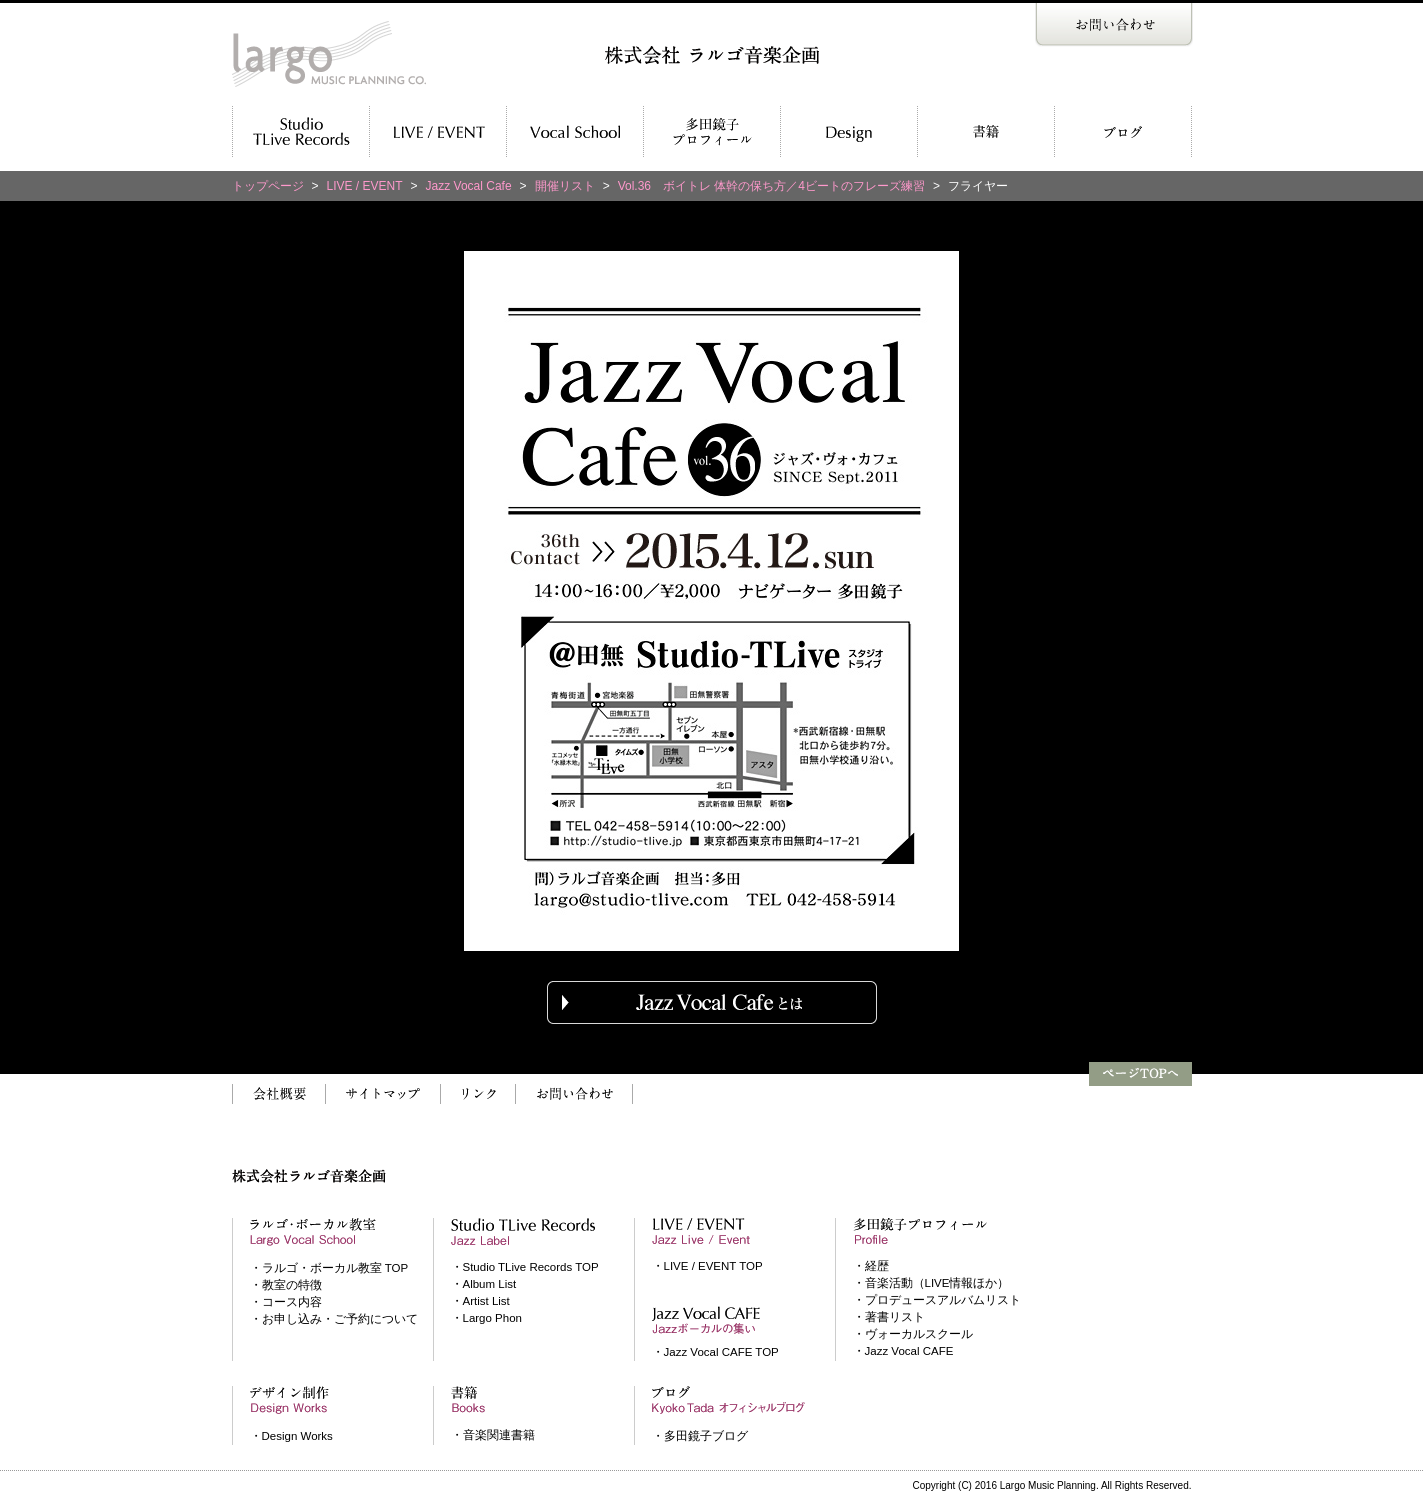 This screenshot has width=1423, height=1500. Describe the element at coordinates (715, 1352) in the screenshot. I see `・Jazz Vocal CAFE TOP` at that location.